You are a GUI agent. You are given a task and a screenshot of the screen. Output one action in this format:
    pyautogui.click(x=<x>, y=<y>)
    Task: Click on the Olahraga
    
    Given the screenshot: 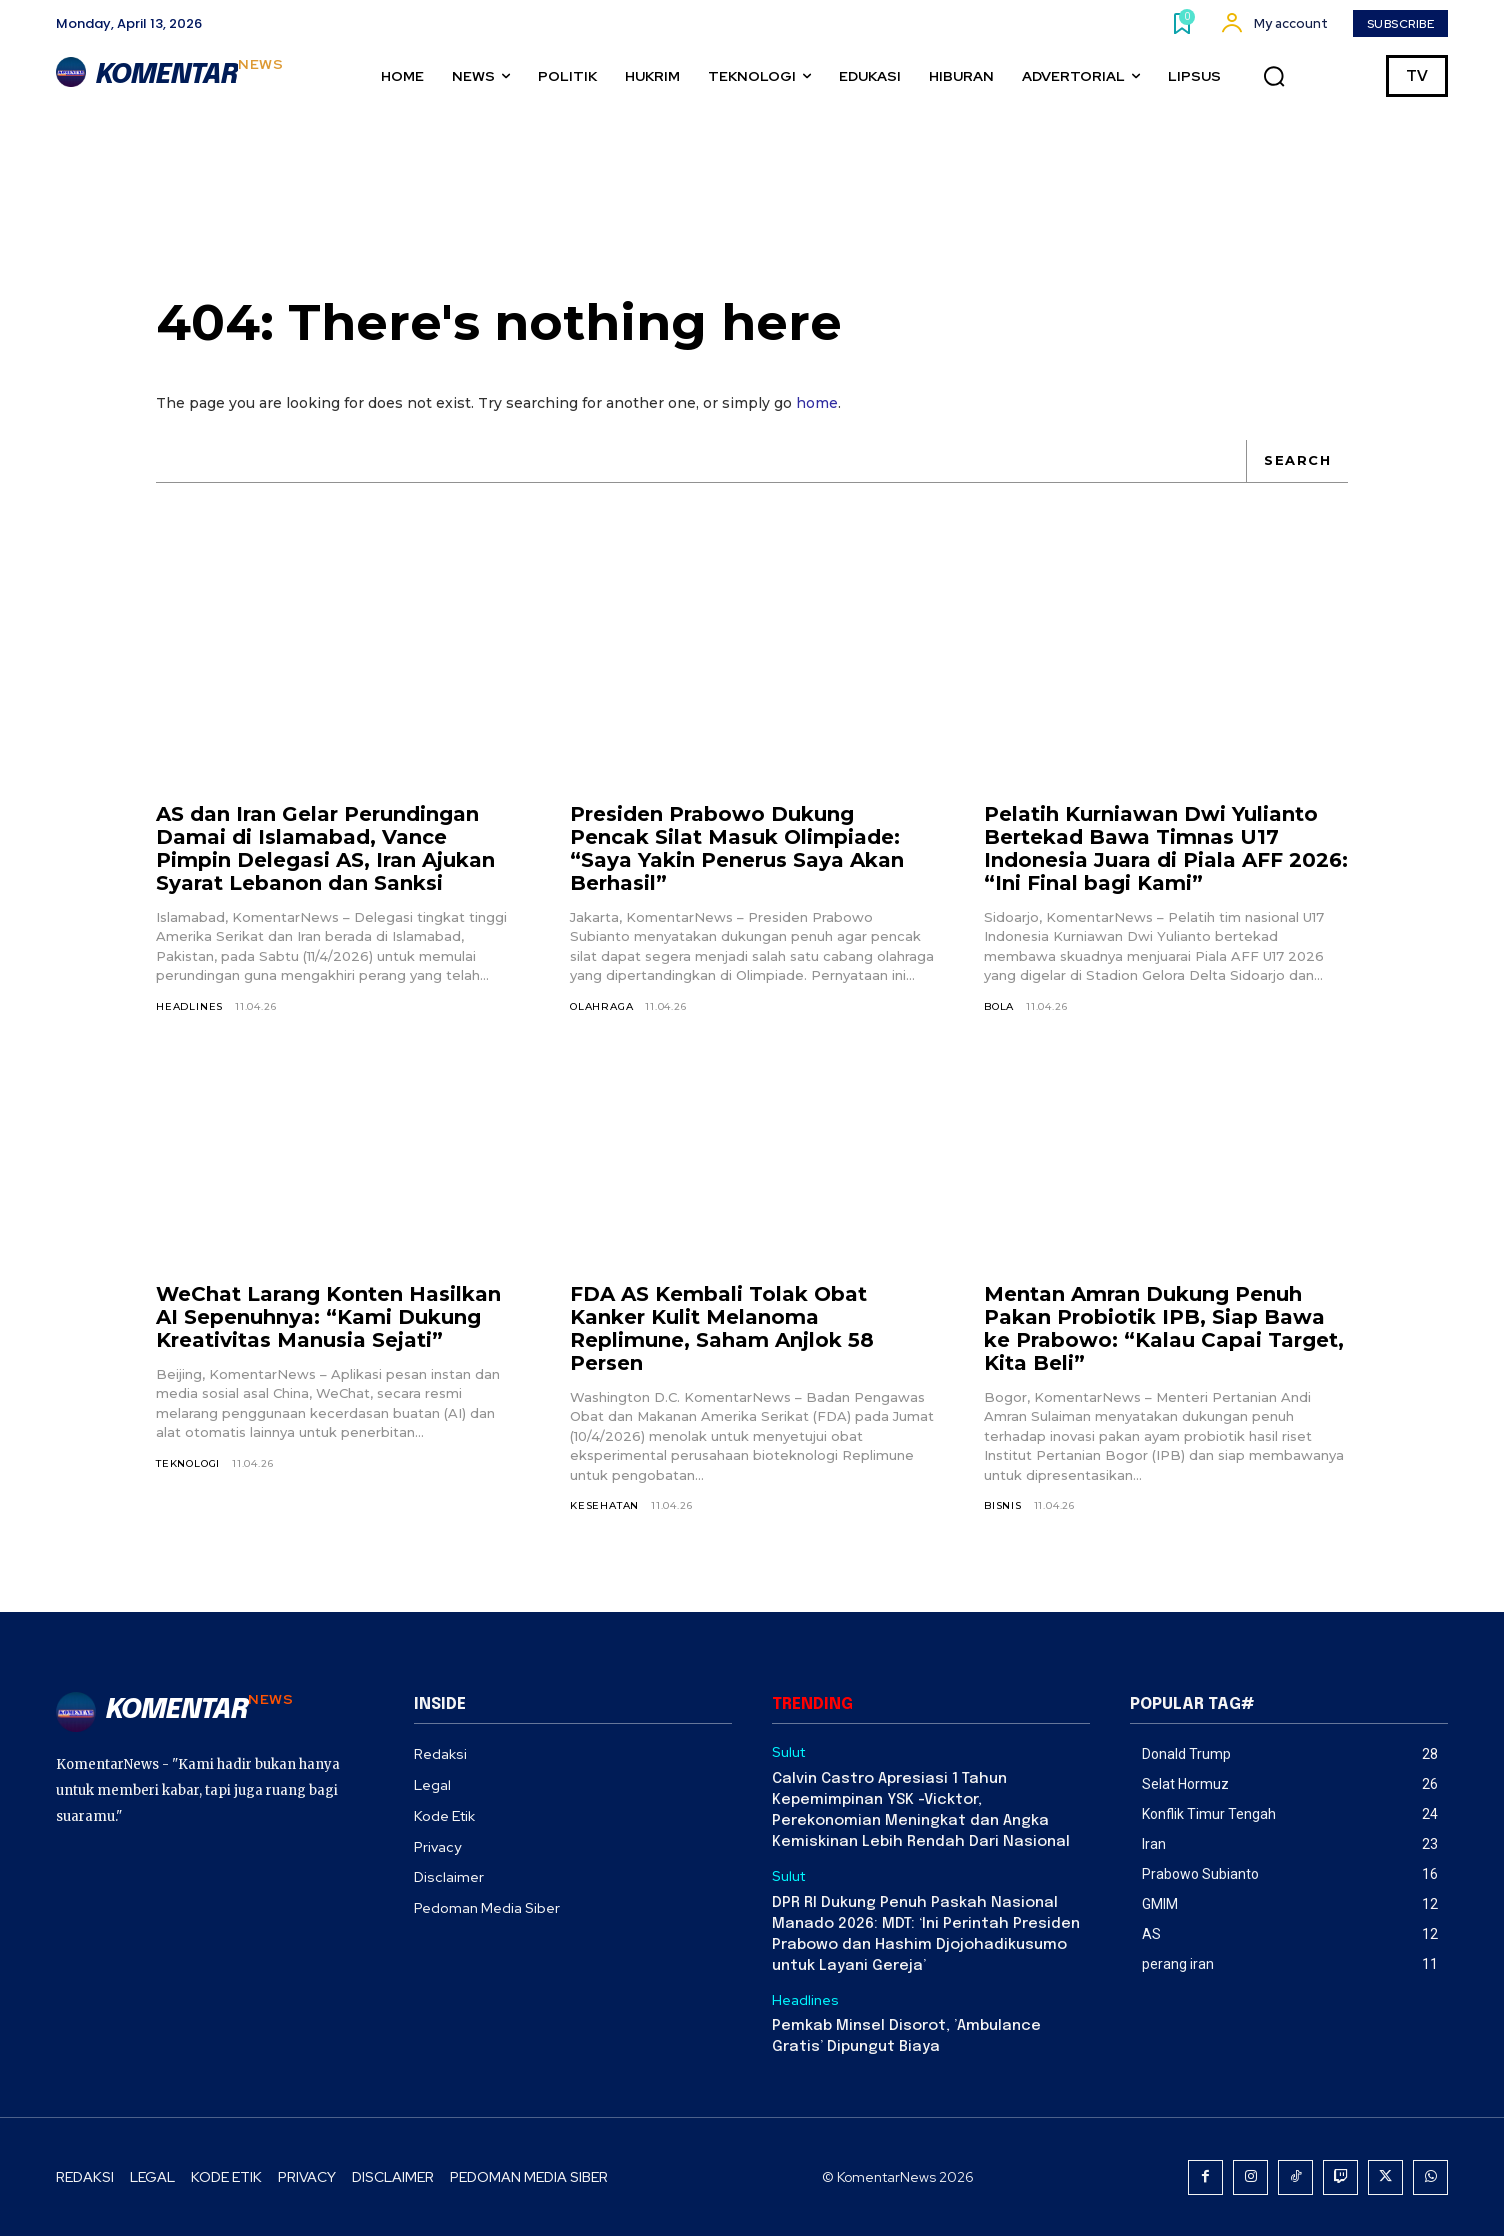 What is the action you would take?
    pyautogui.click(x=601, y=1006)
    